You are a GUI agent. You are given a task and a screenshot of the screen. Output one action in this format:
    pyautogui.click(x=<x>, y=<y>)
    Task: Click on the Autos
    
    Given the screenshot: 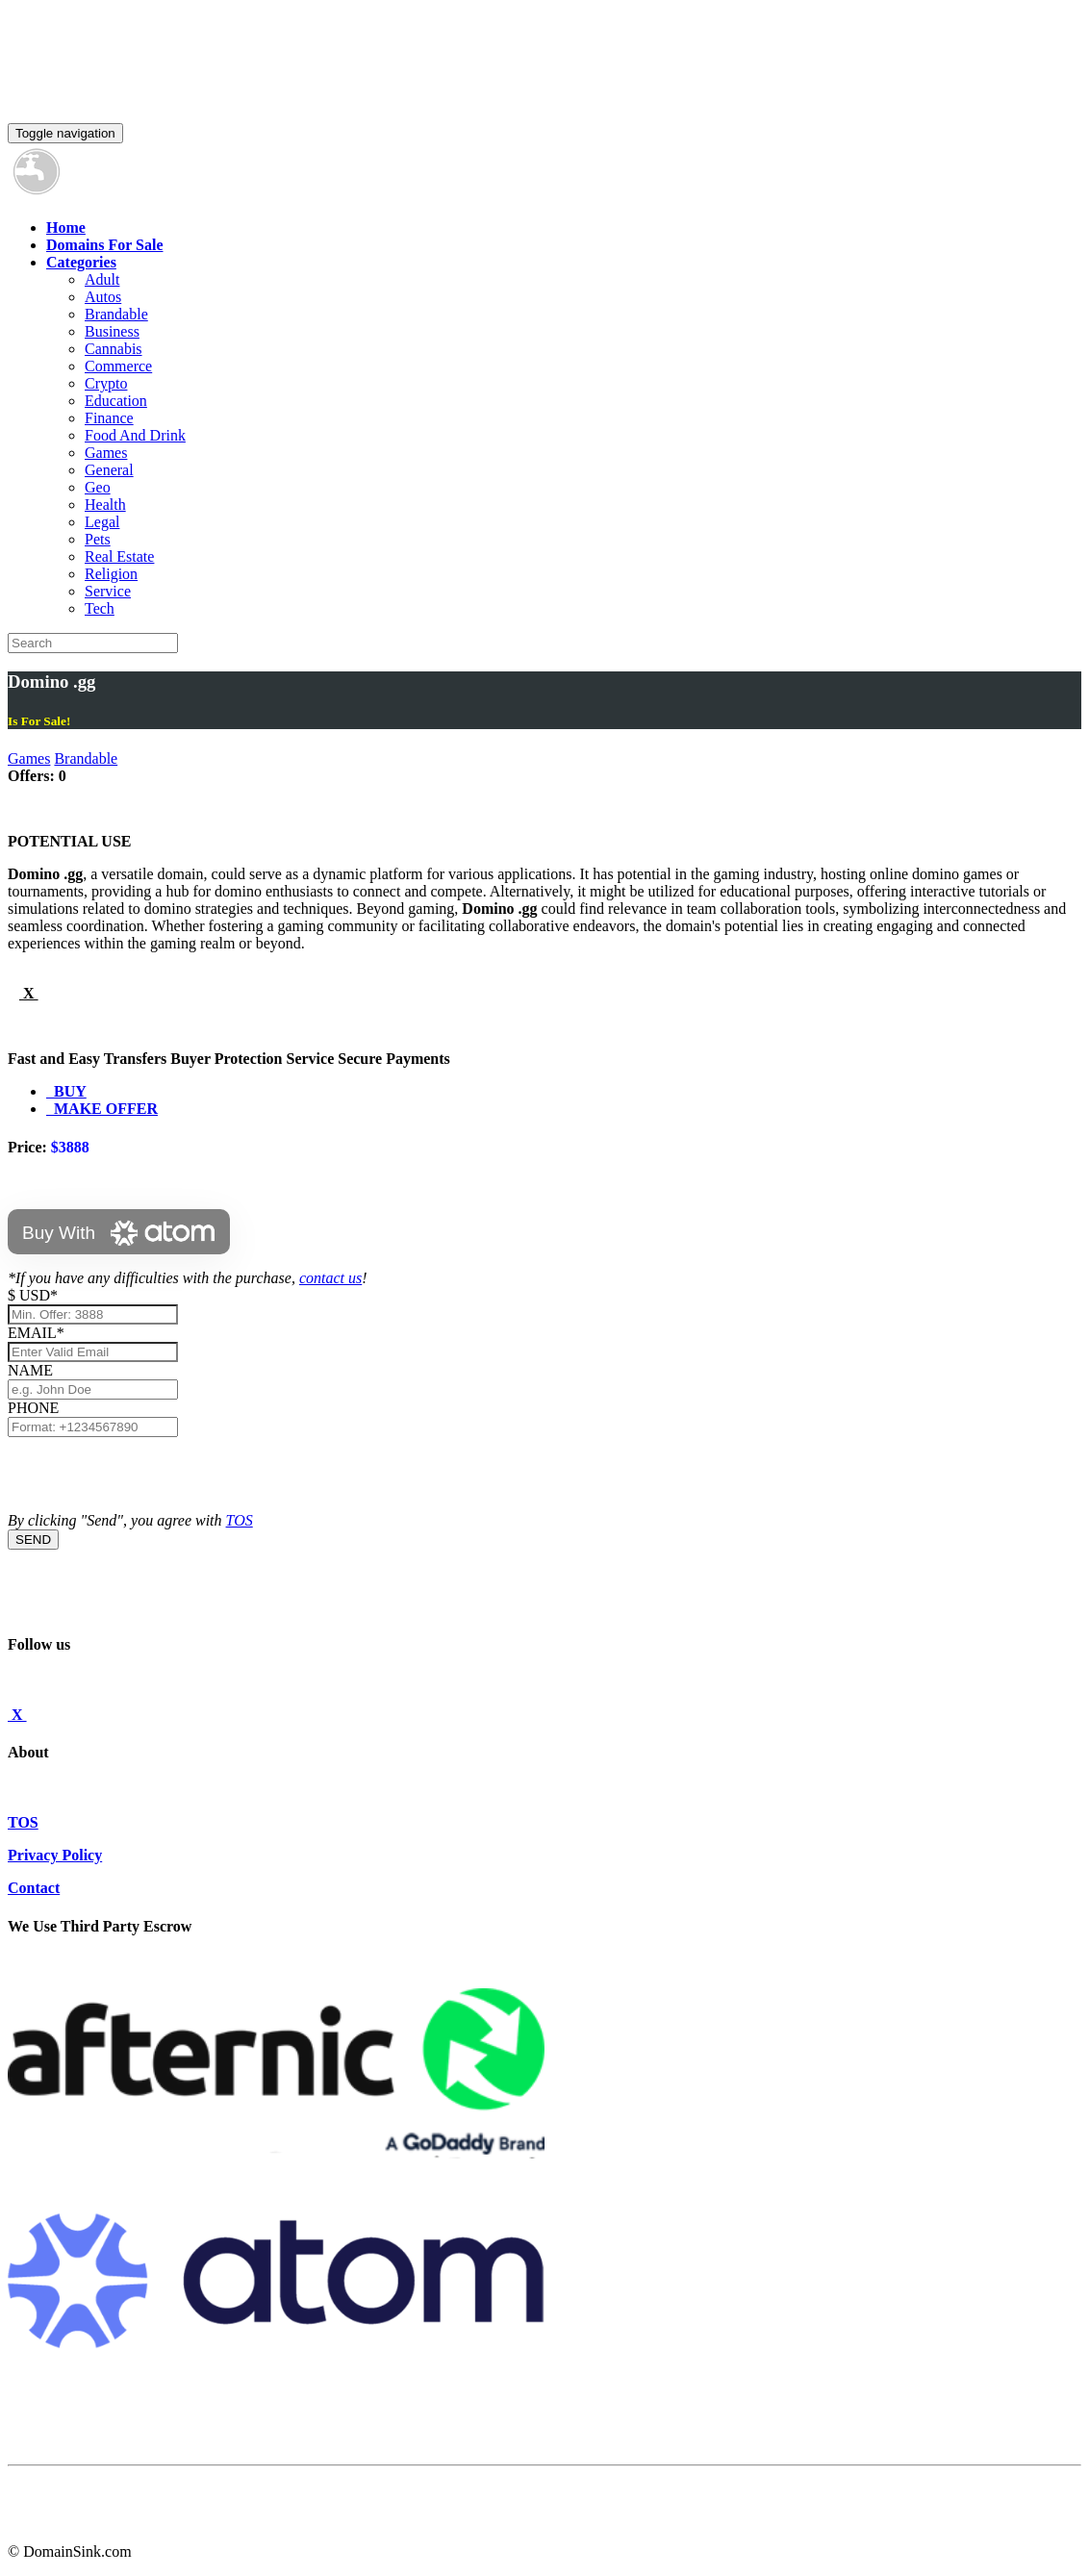 What is the action you would take?
    pyautogui.click(x=103, y=297)
    